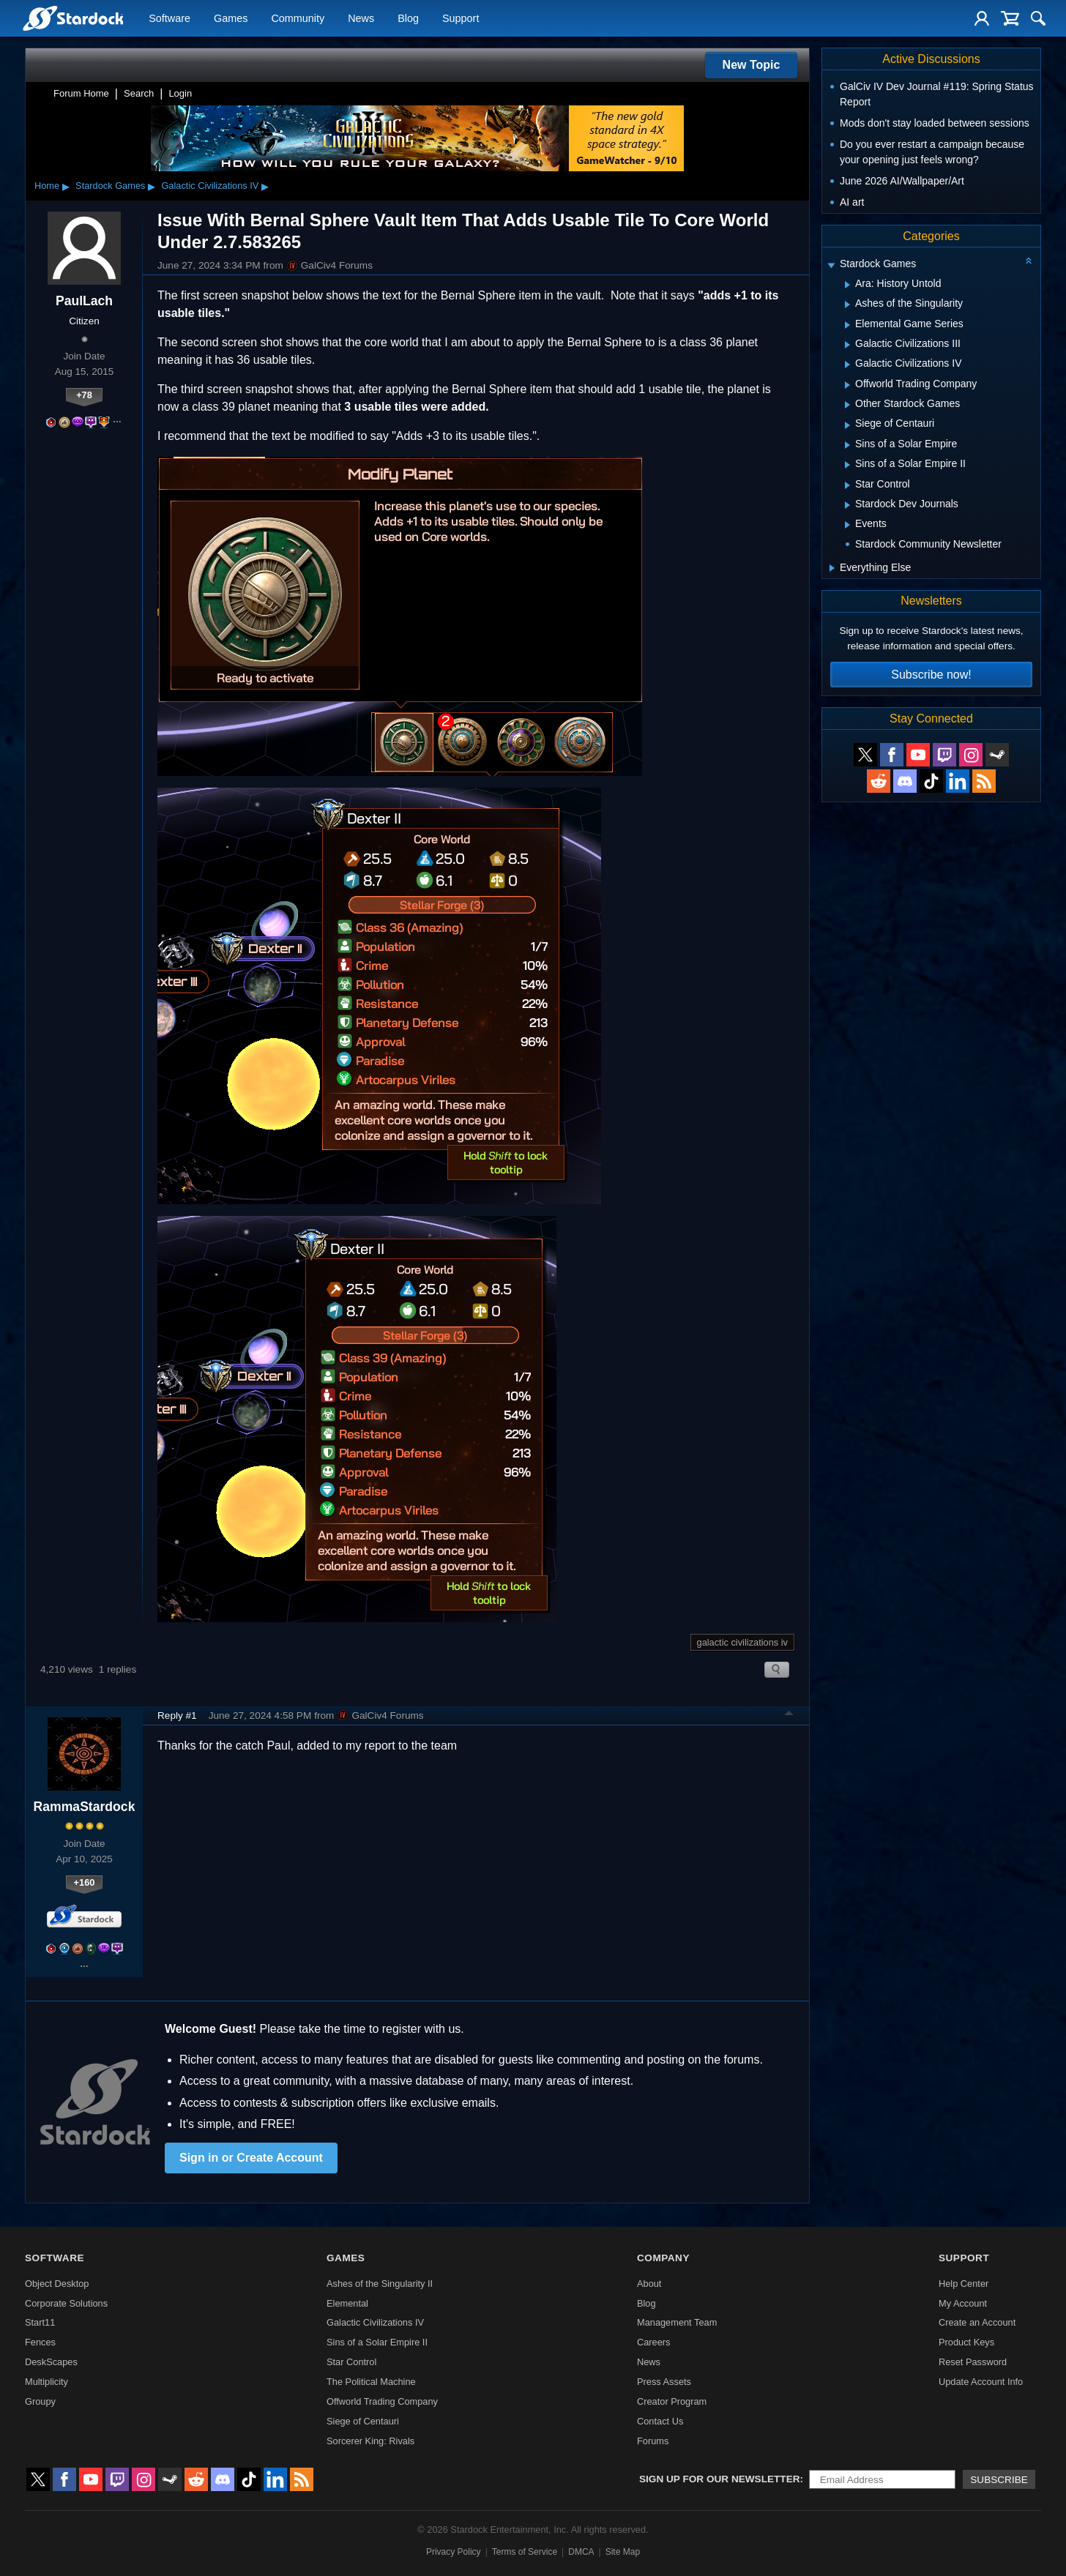 Image resolution: width=1066 pixels, height=2576 pixels. What do you see at coordinates (347, 2303) in the screenshot?
I see `Elemental` at bounding box center [347, 2303].